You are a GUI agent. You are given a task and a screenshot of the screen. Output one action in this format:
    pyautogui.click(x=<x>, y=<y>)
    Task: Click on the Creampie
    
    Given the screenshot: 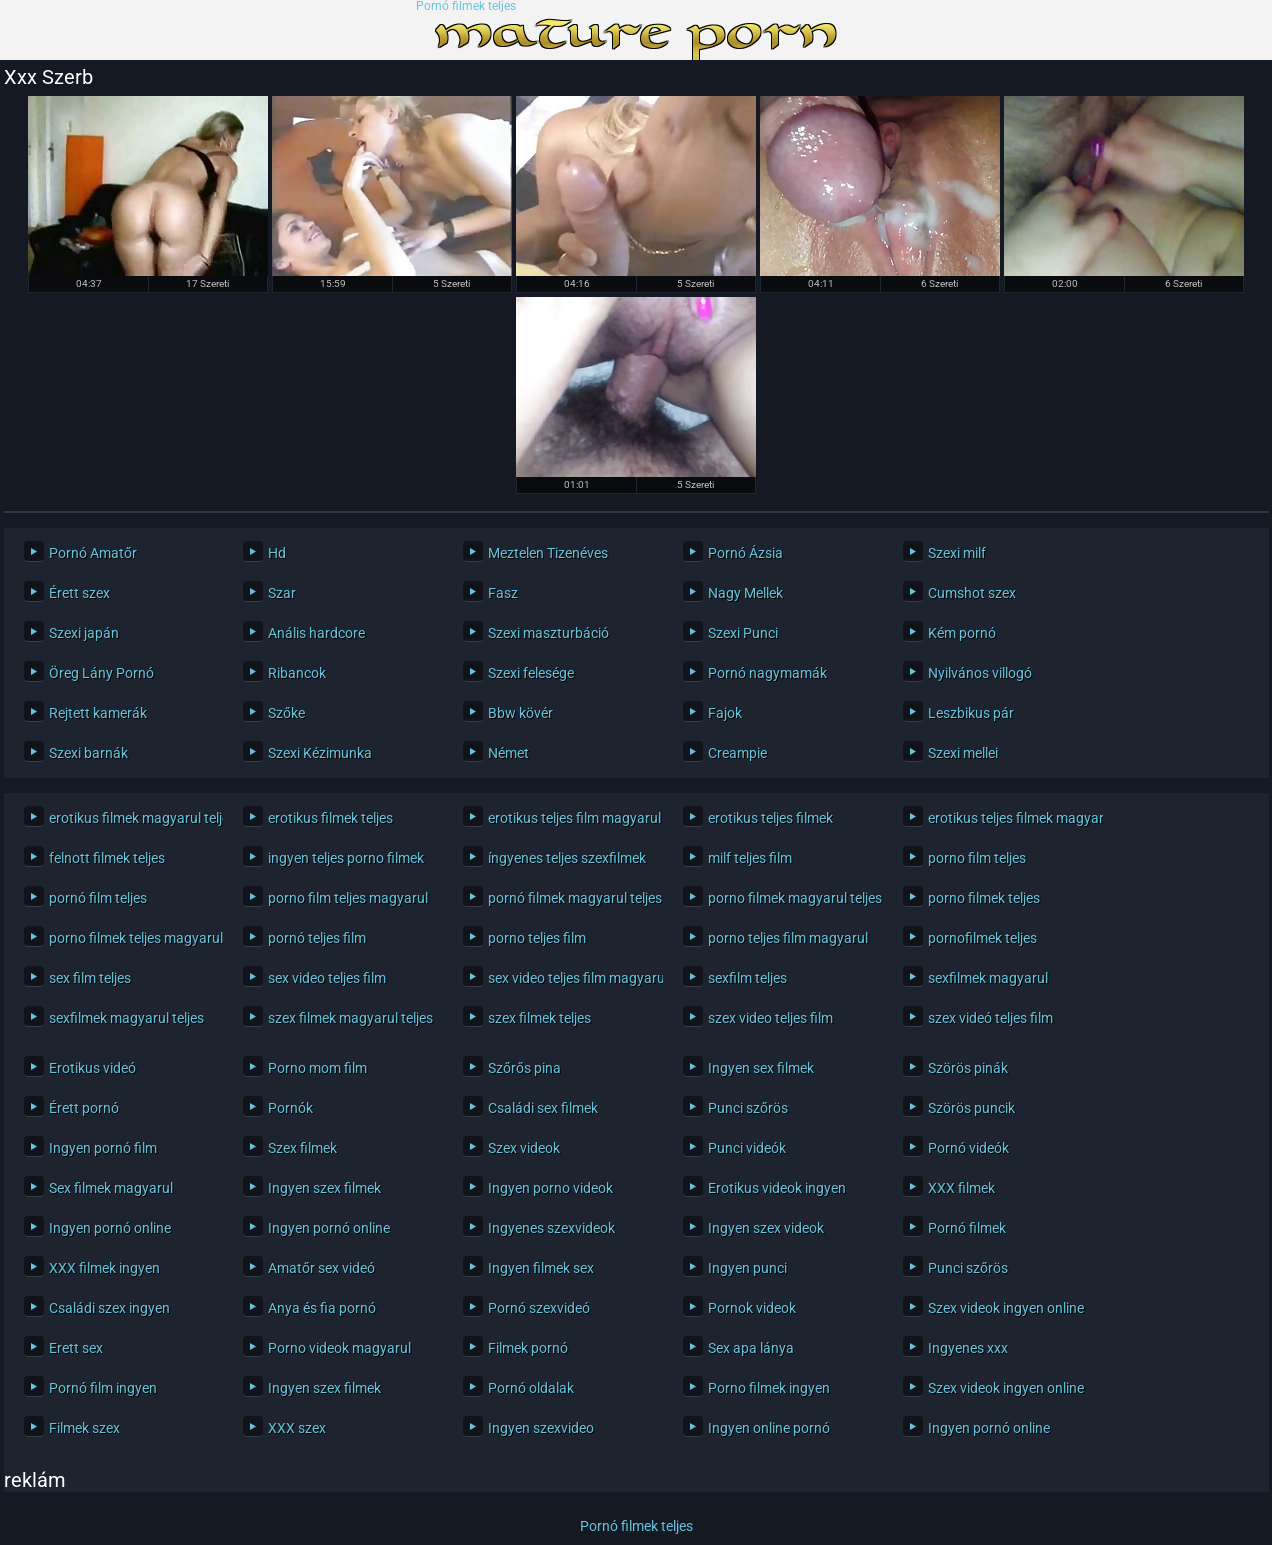 What is the action you would take?
    pyautogui.click(x=737, y=753)
    